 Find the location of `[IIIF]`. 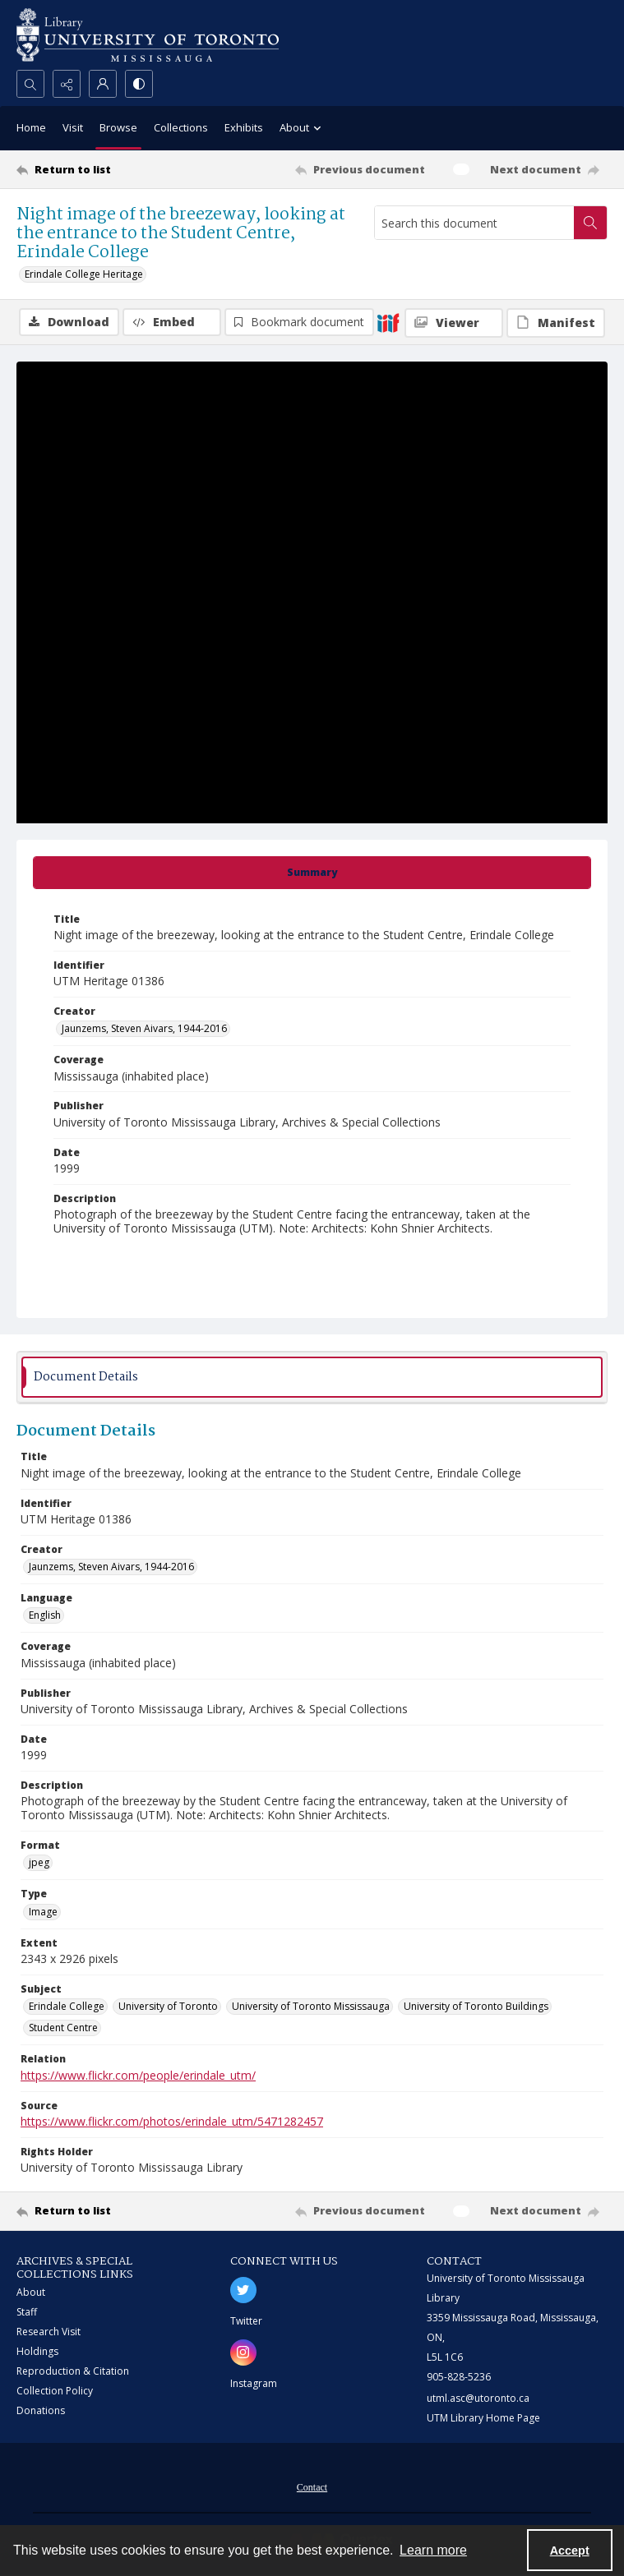

[IIIF] is located at coordinates (388, 322).